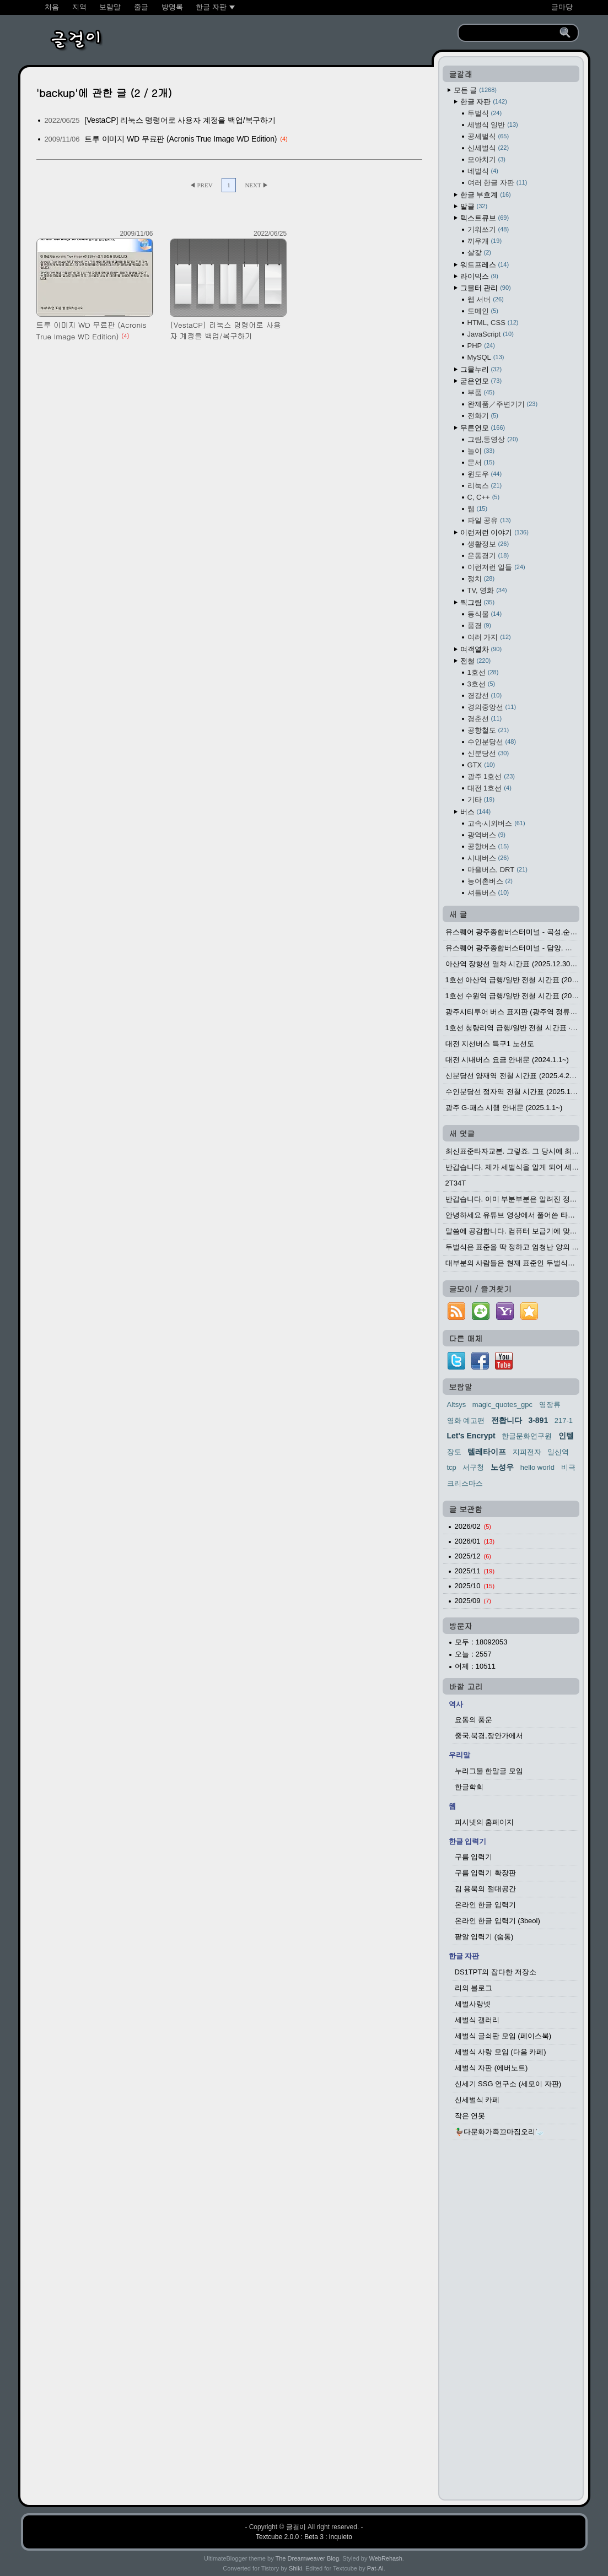 This screenshot has width=608, height=2576. I want to click on 전홥니다, so click(506, 1420).